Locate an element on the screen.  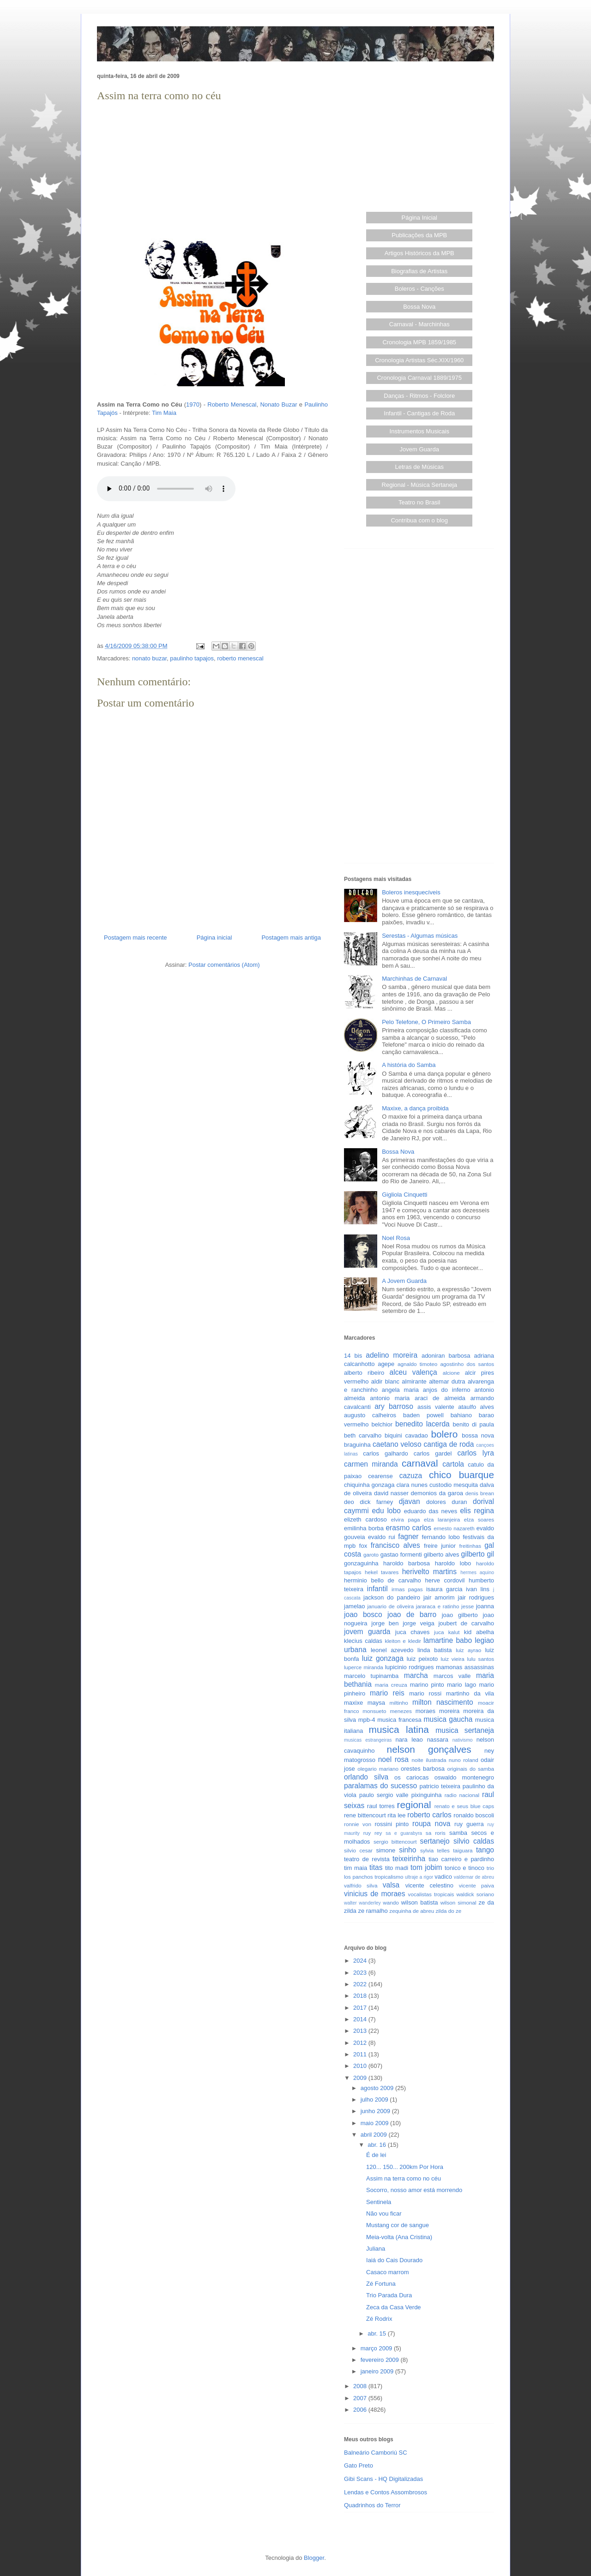
Meia-volta (Ana Cristina) is located at coordinates (399, 2237).